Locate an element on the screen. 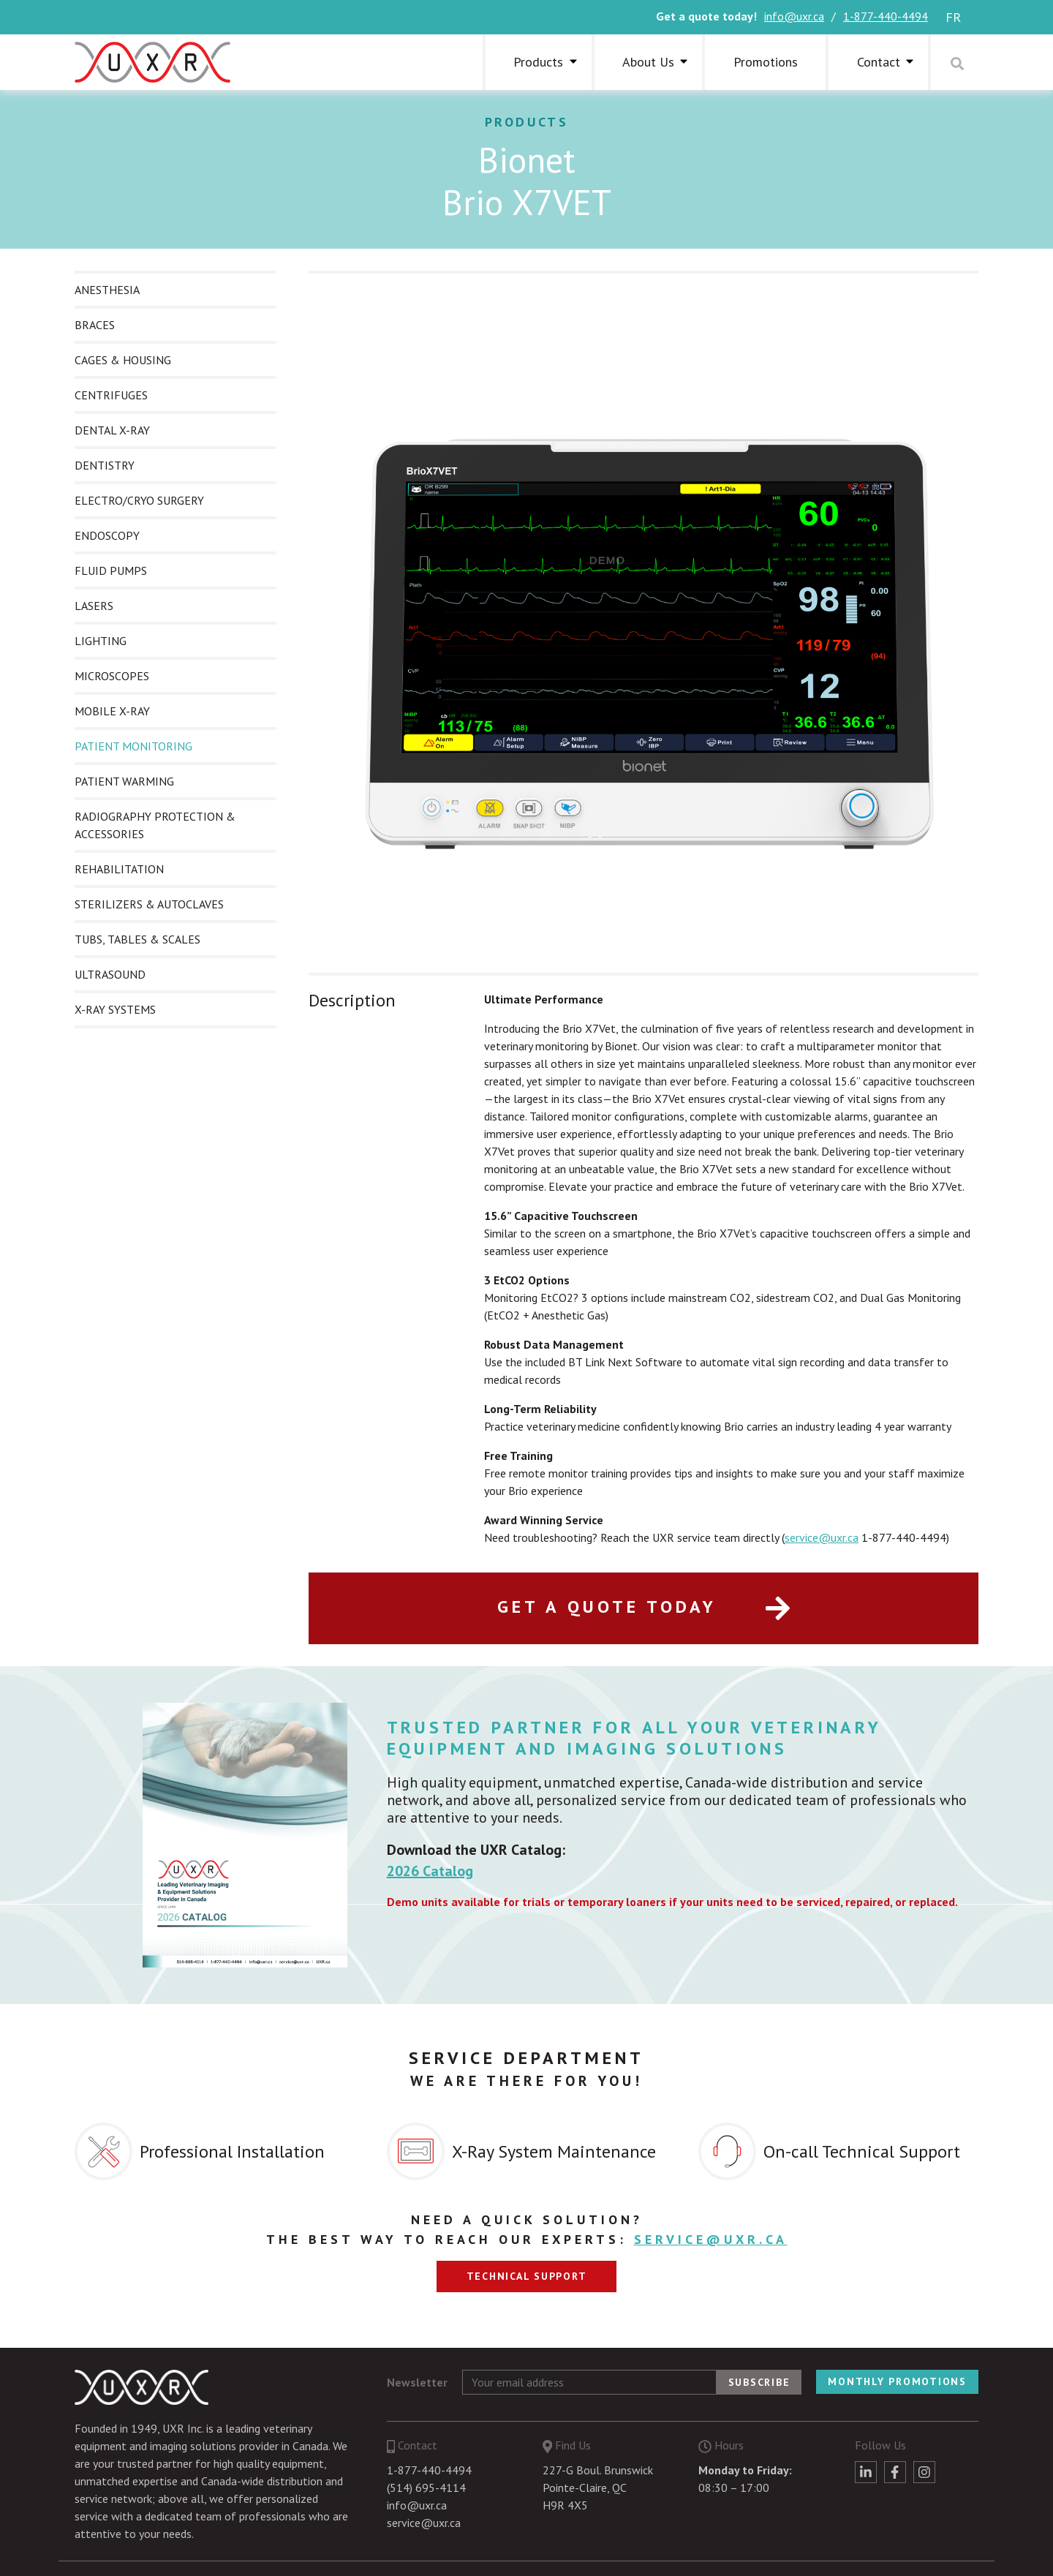 Image resolution: width=1053 pixels, height=2576 pixels. Monthly Promotions is located at coordinates (897, 2381).